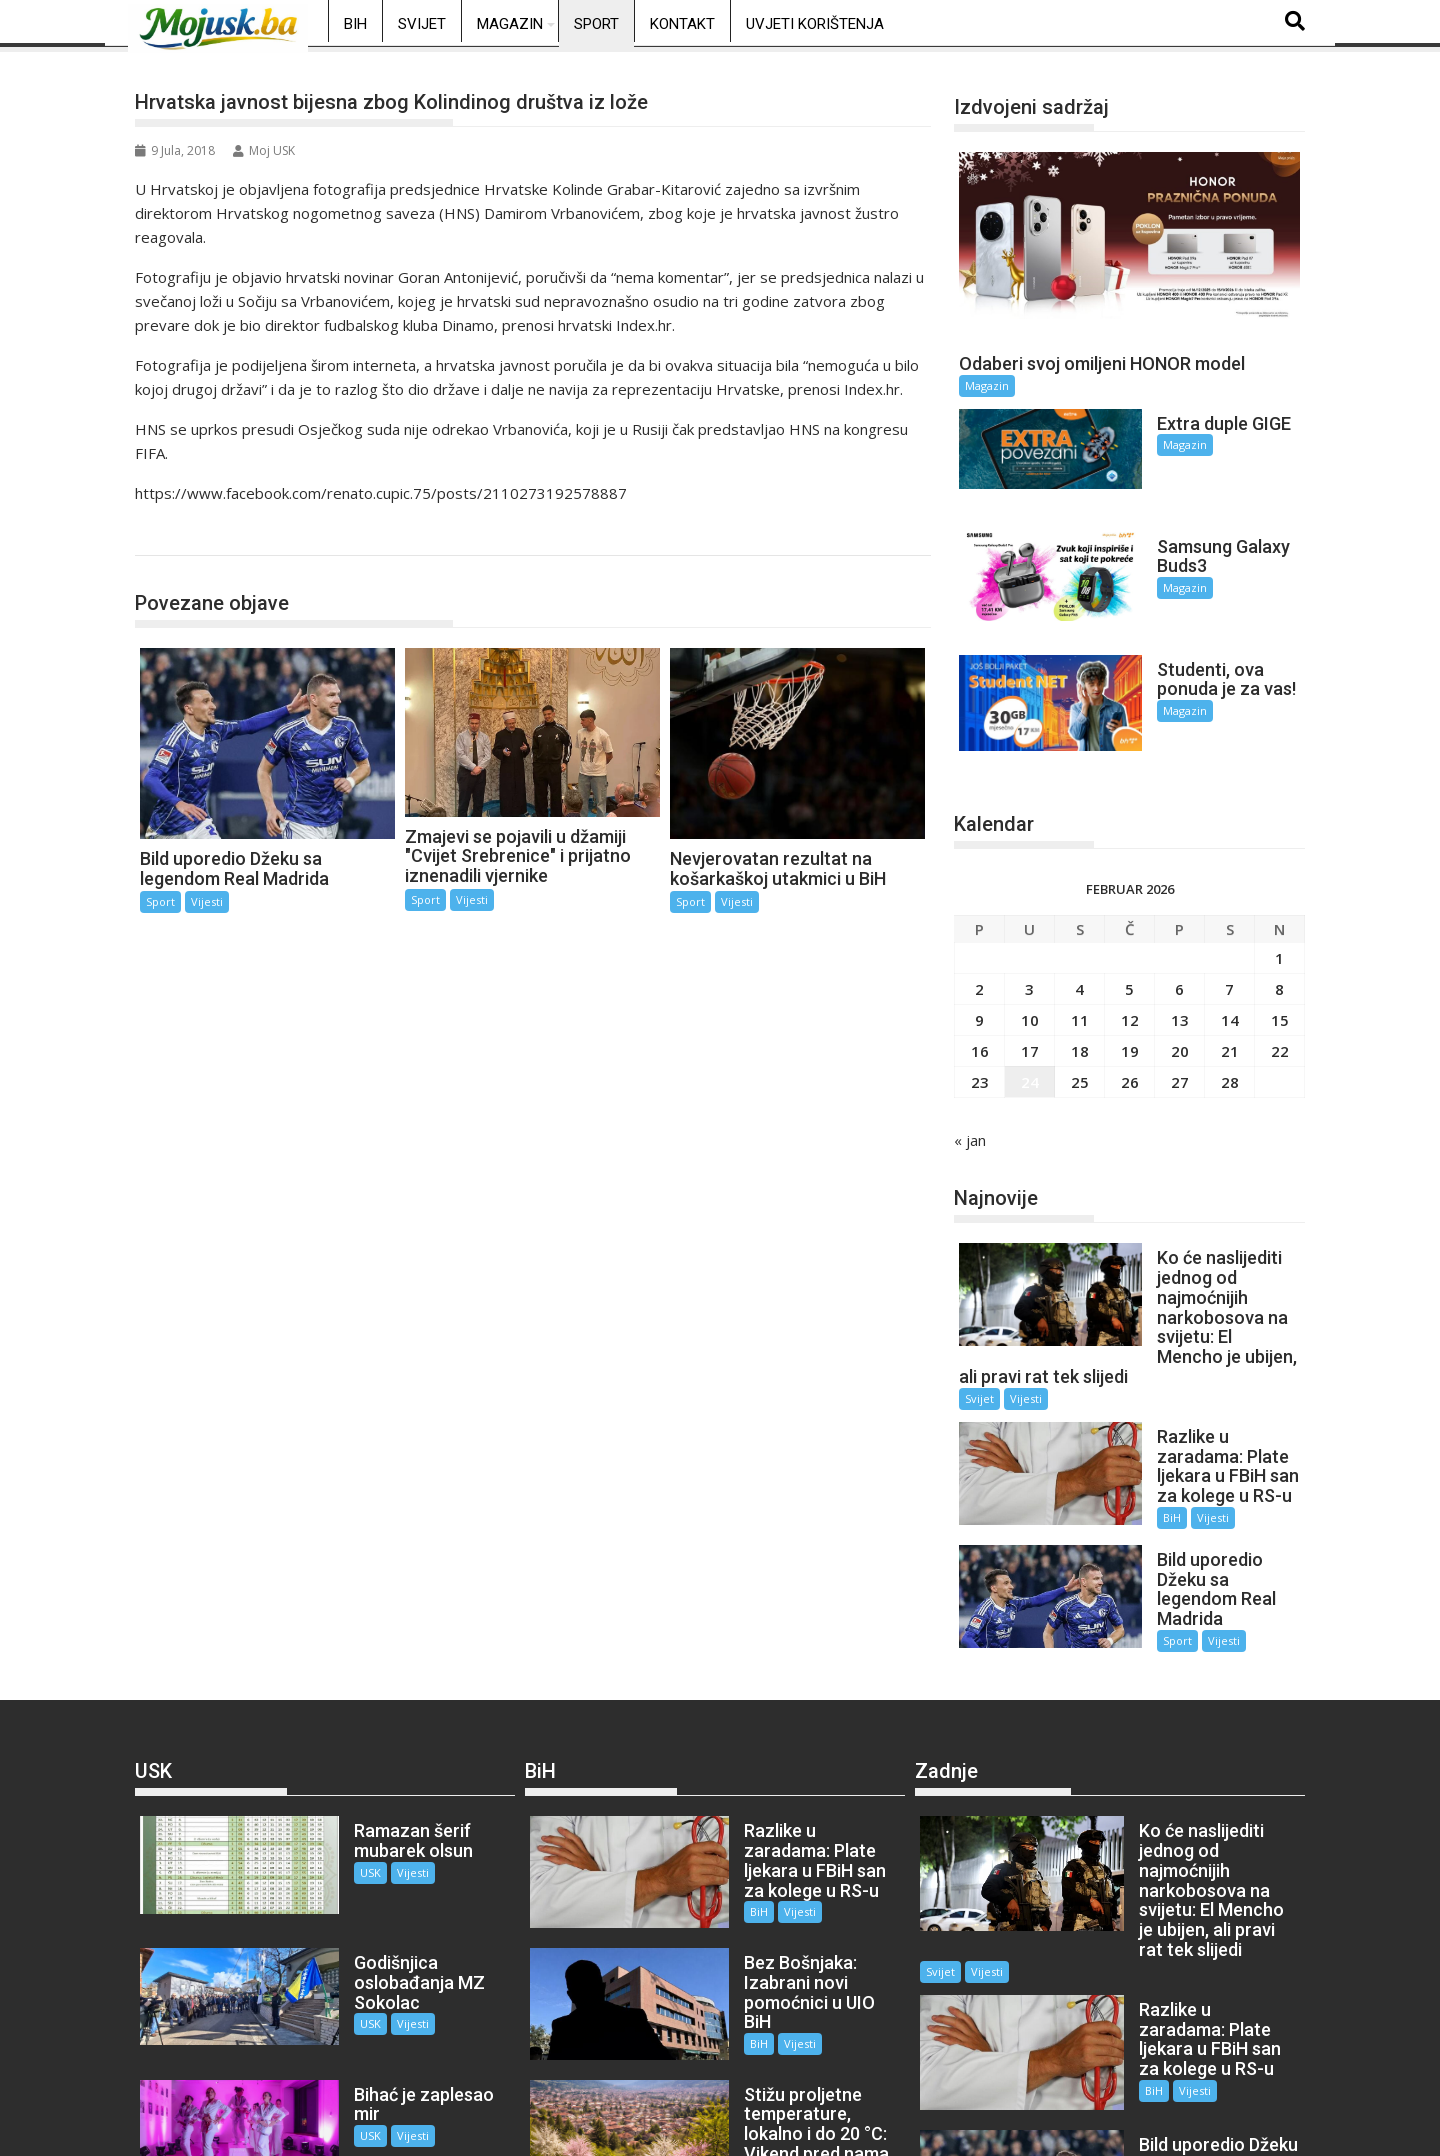  I want to click on 21 [Članak objavljen 21. February 2026.], so click(1230, 989).